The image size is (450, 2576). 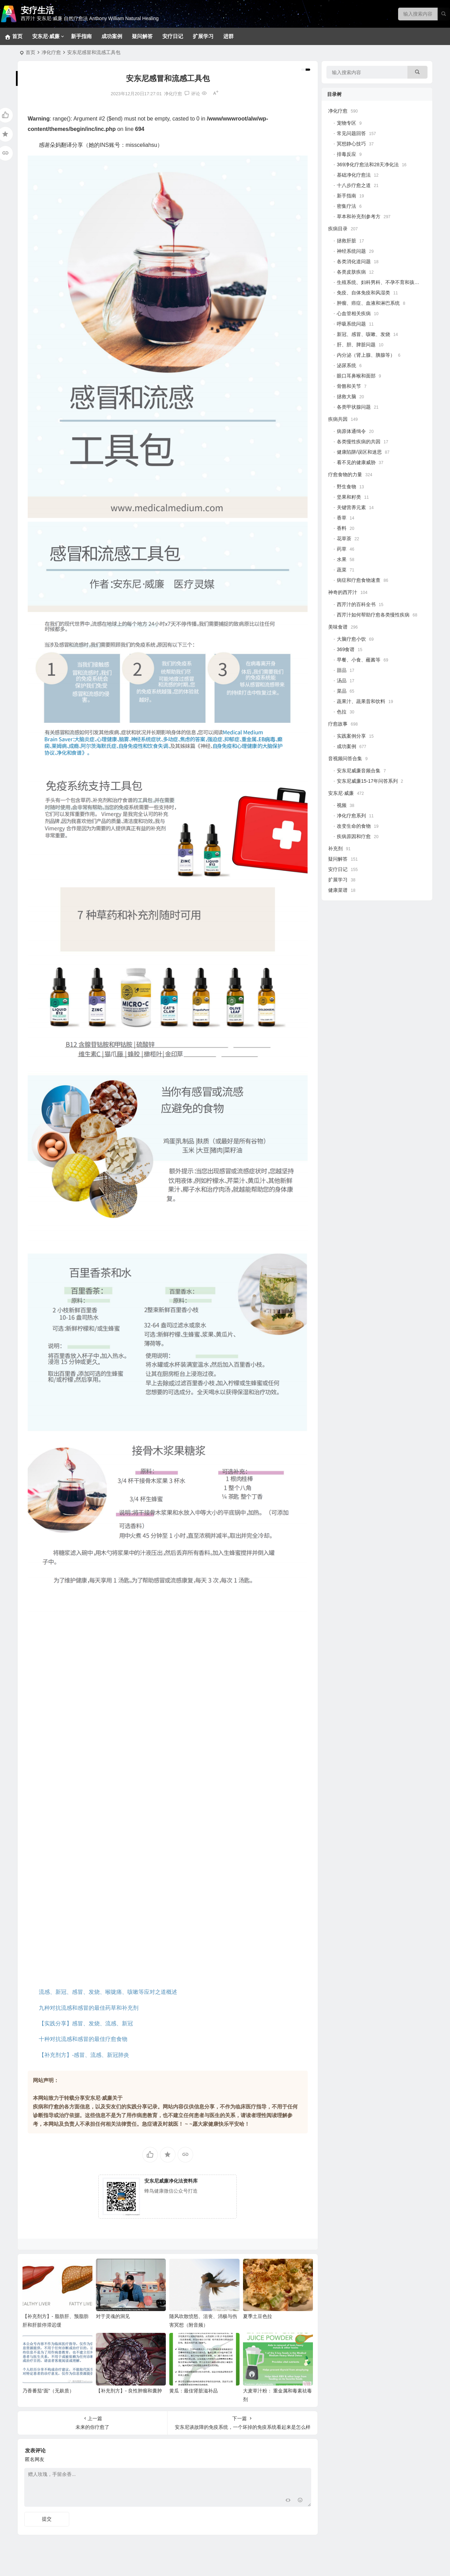 What do you see at coordinates (368, 303) in the screenshot?
I see `肿瘤、癌症、血液和淋巴系统` at bounding box center [368, 303].